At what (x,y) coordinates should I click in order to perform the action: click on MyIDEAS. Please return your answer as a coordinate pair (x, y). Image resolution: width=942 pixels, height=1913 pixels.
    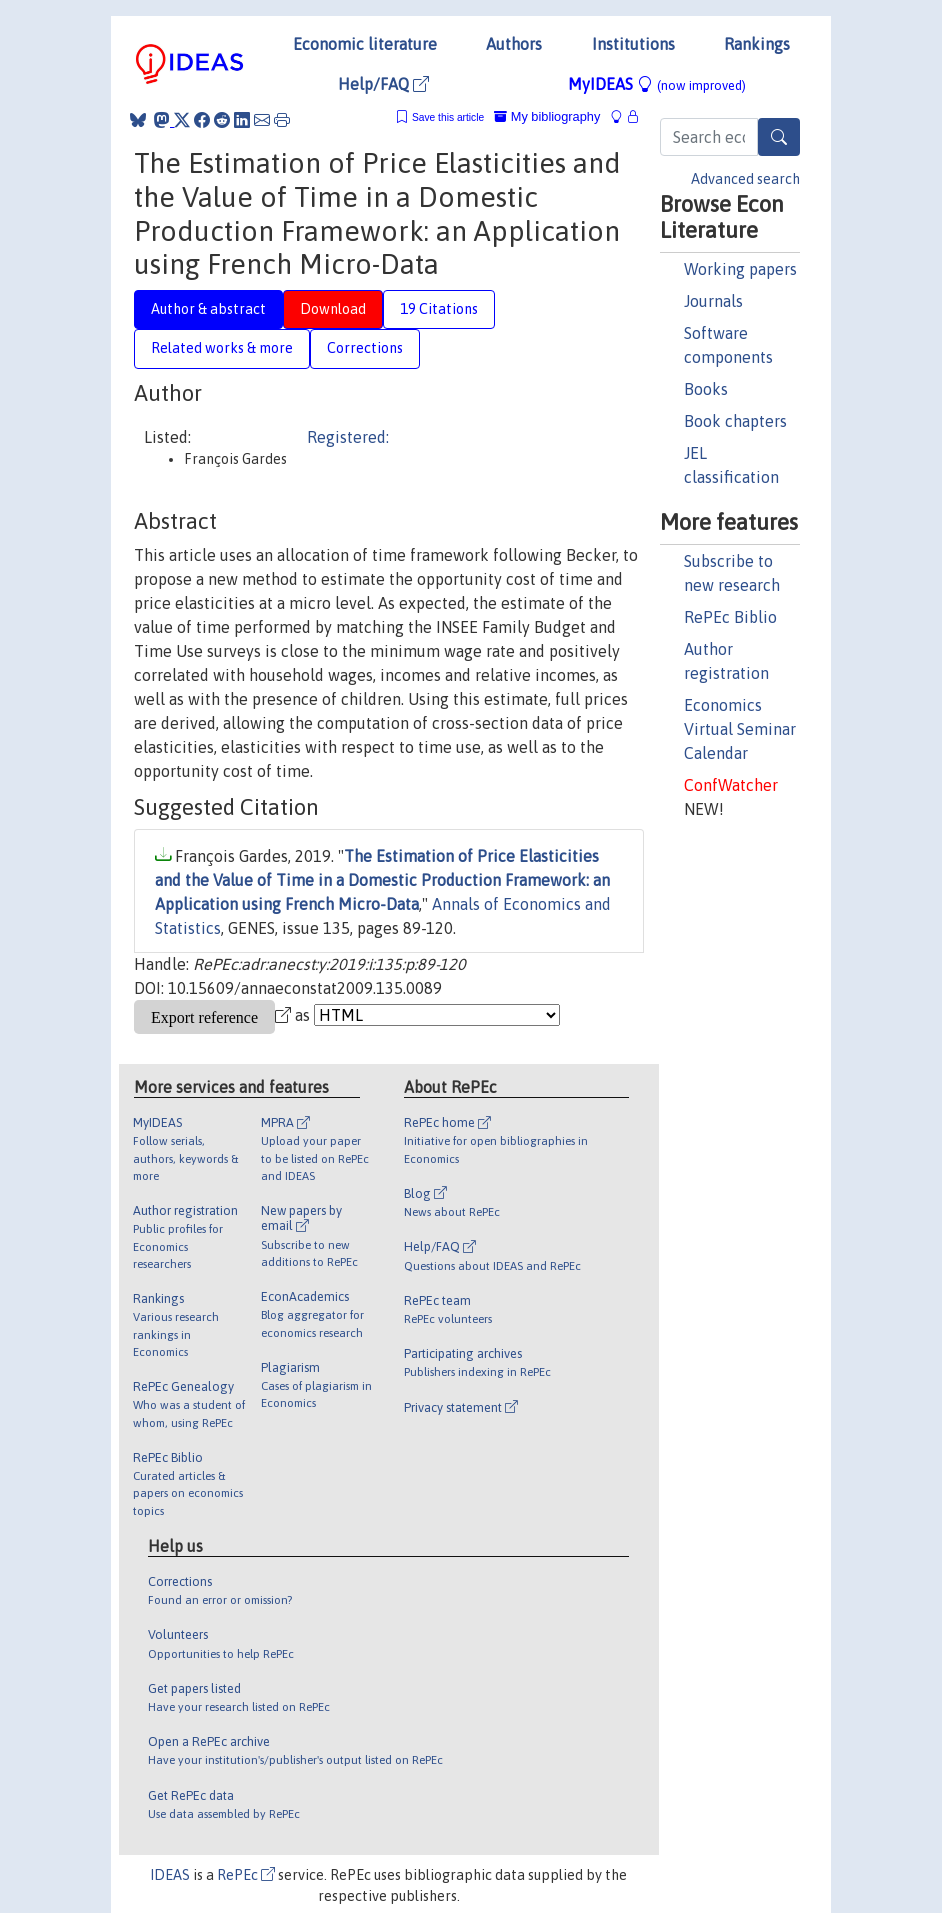
    Looking at the image, I should click on (657, 84).